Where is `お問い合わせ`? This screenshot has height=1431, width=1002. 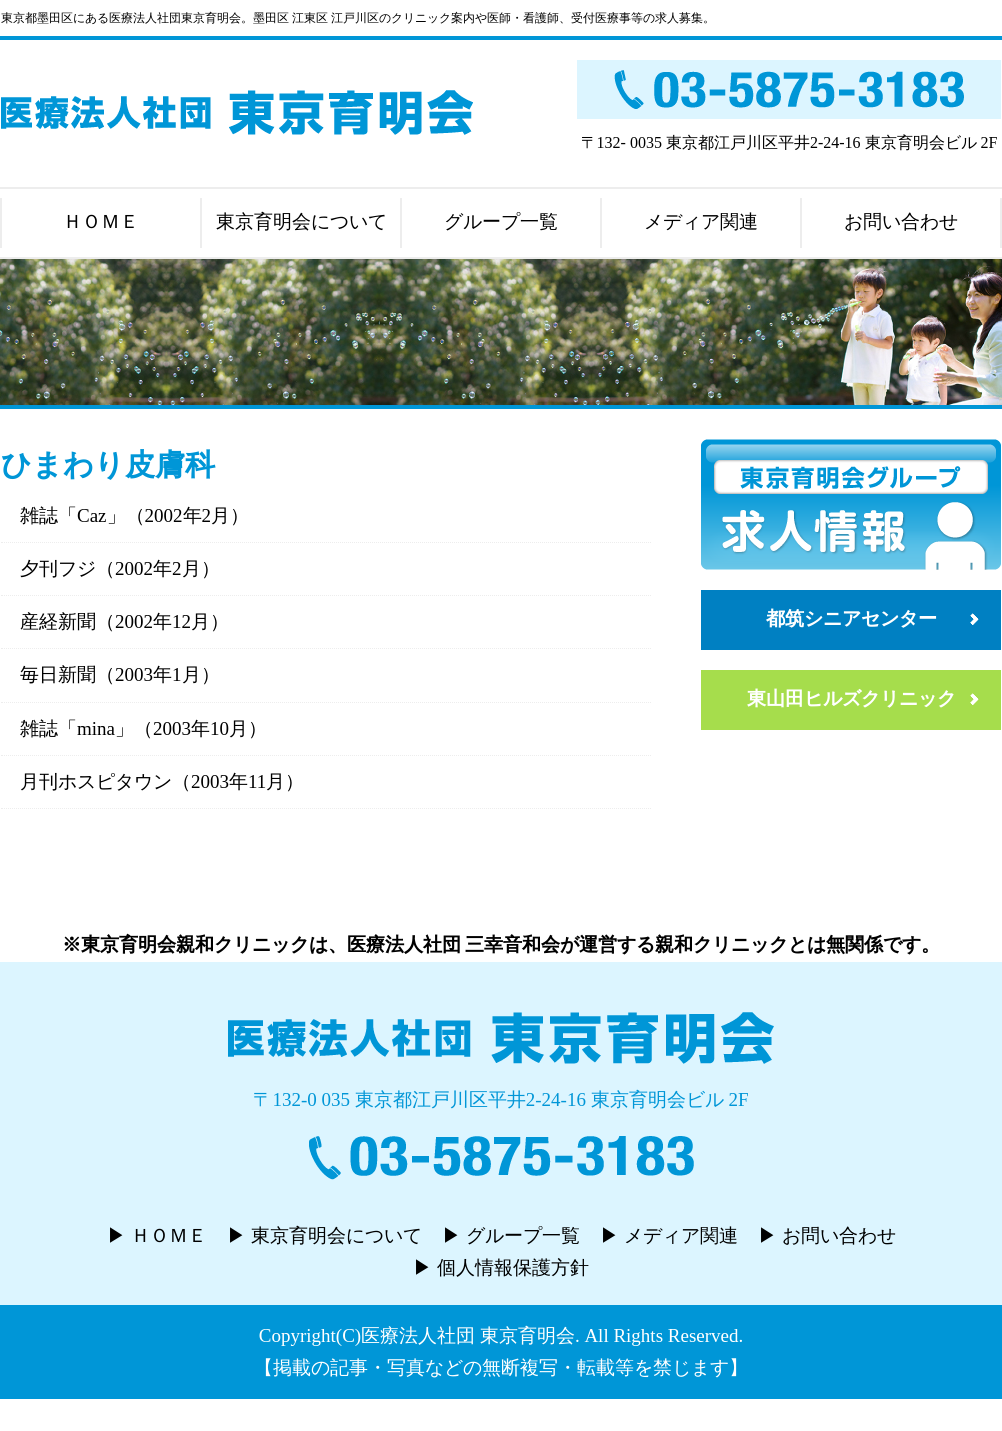 お問い合わせ is located at coordinates (901, 221).